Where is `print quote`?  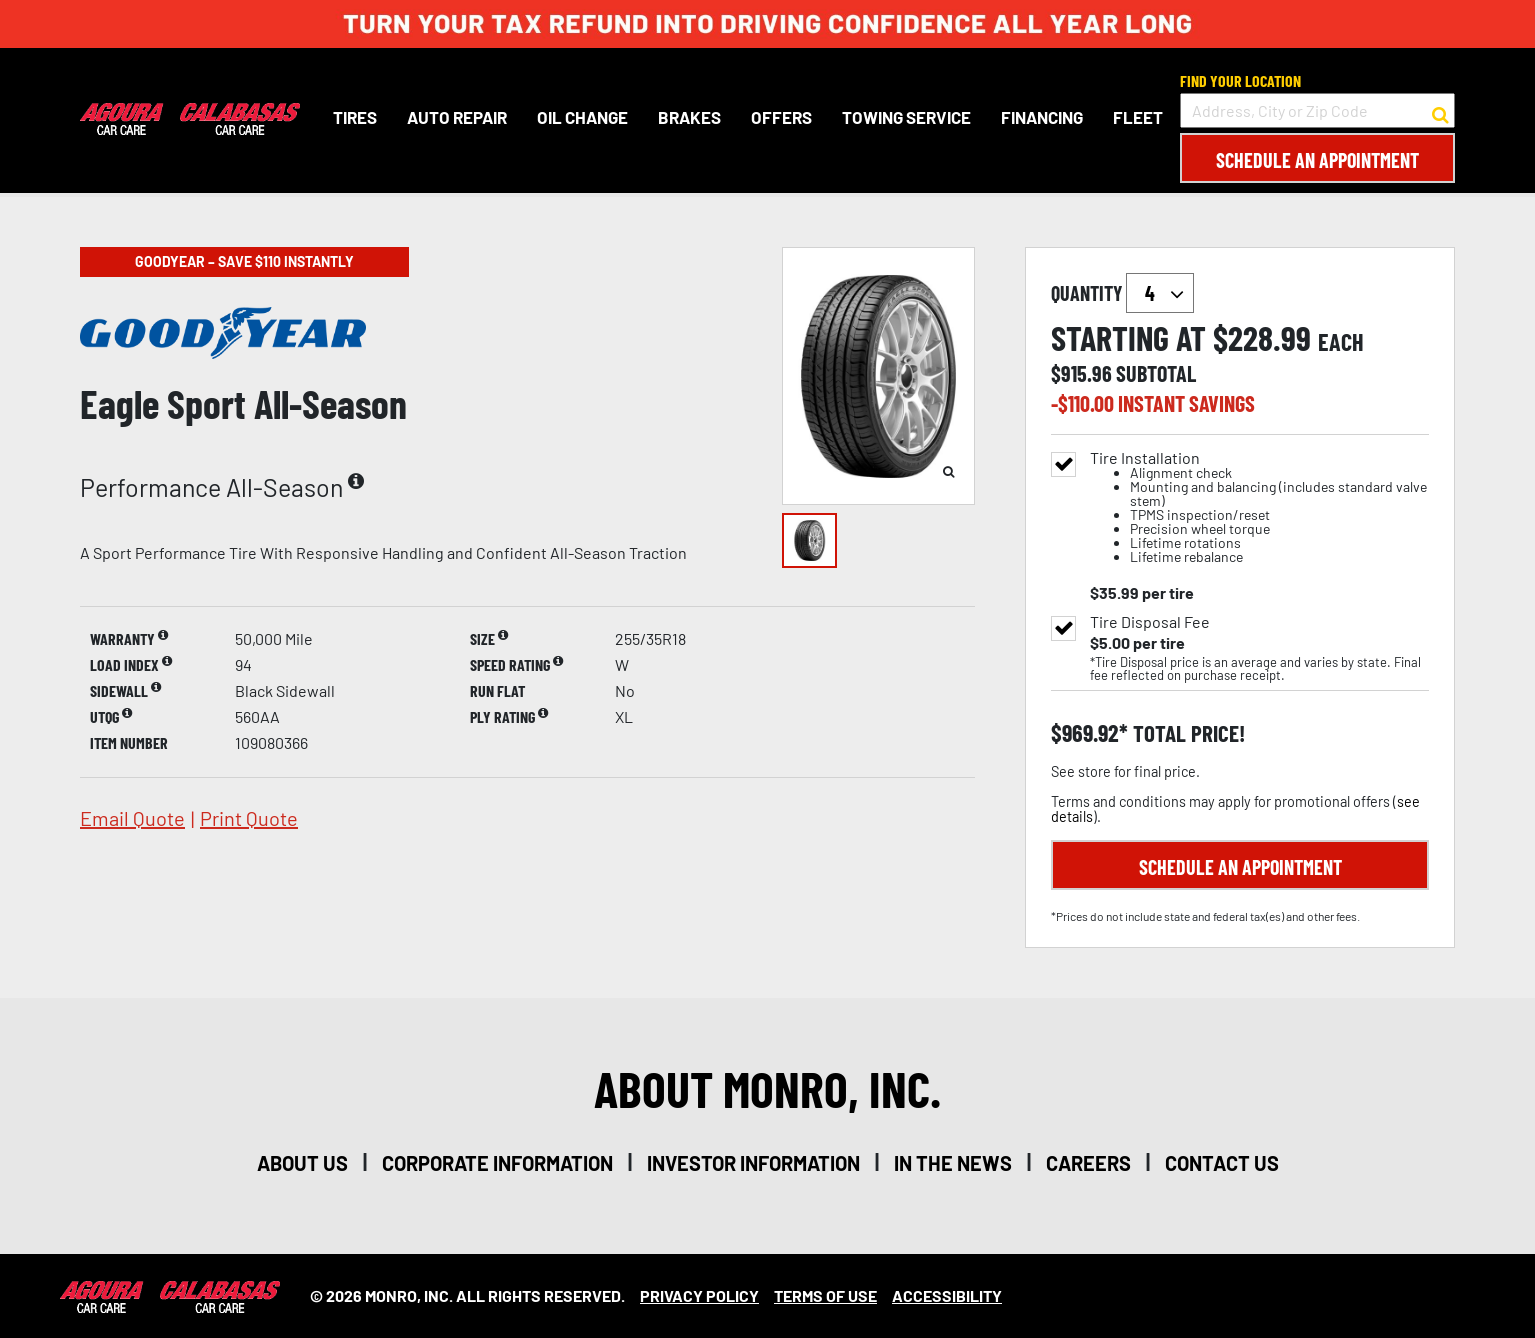
print quote is located at coordinates (249, 818).